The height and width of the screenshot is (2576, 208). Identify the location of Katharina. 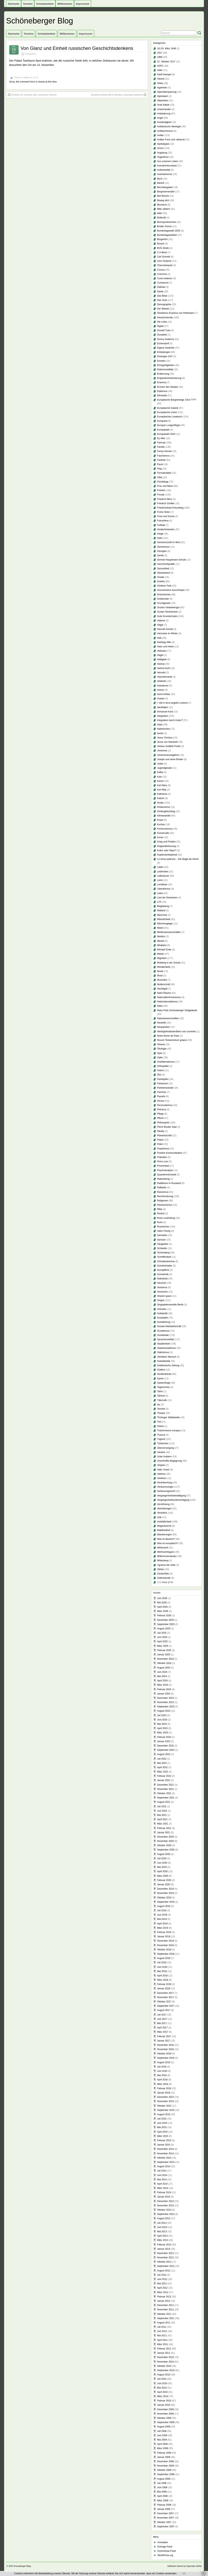
(162, 794).